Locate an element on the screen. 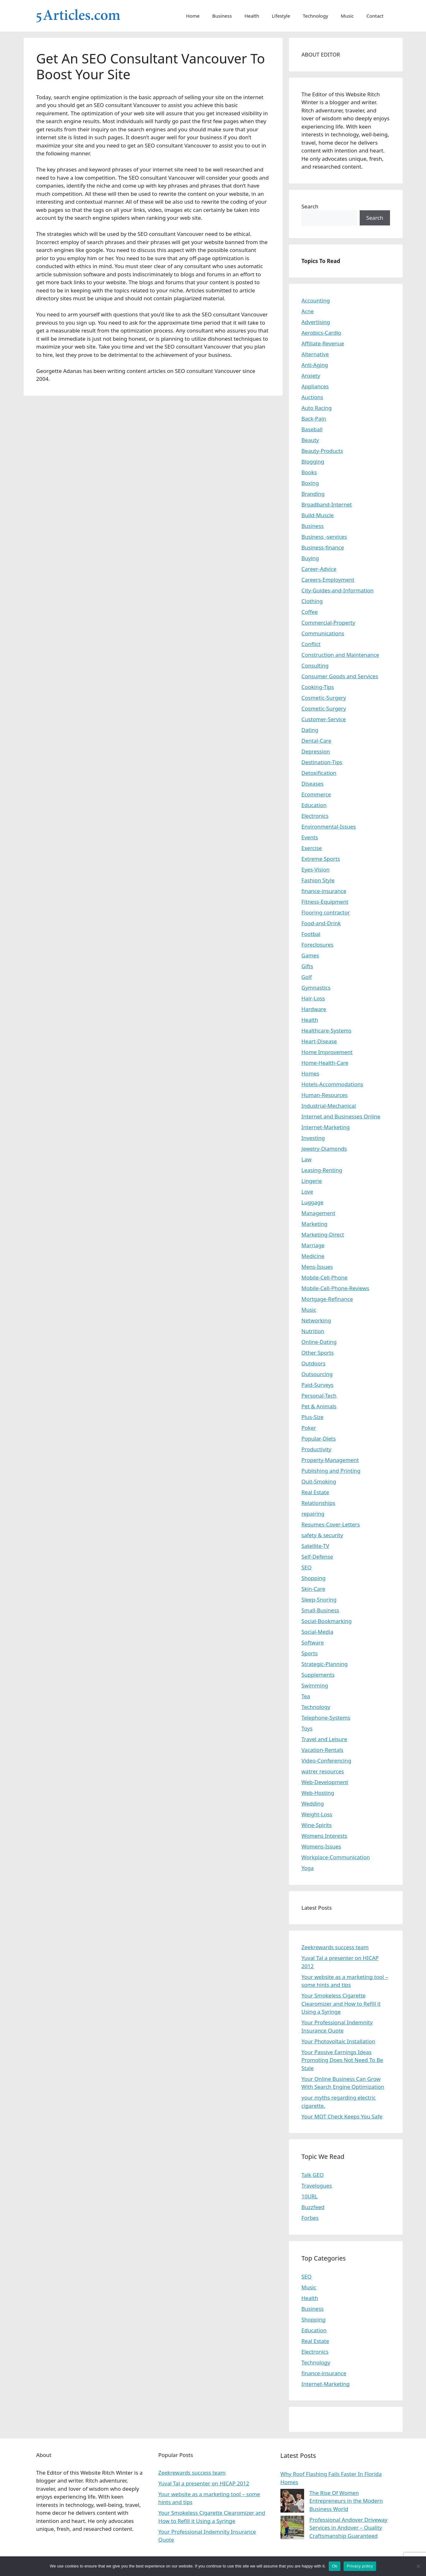 The image size is (426, 2576). Destination-Tips is located at coordinates (322, 762).